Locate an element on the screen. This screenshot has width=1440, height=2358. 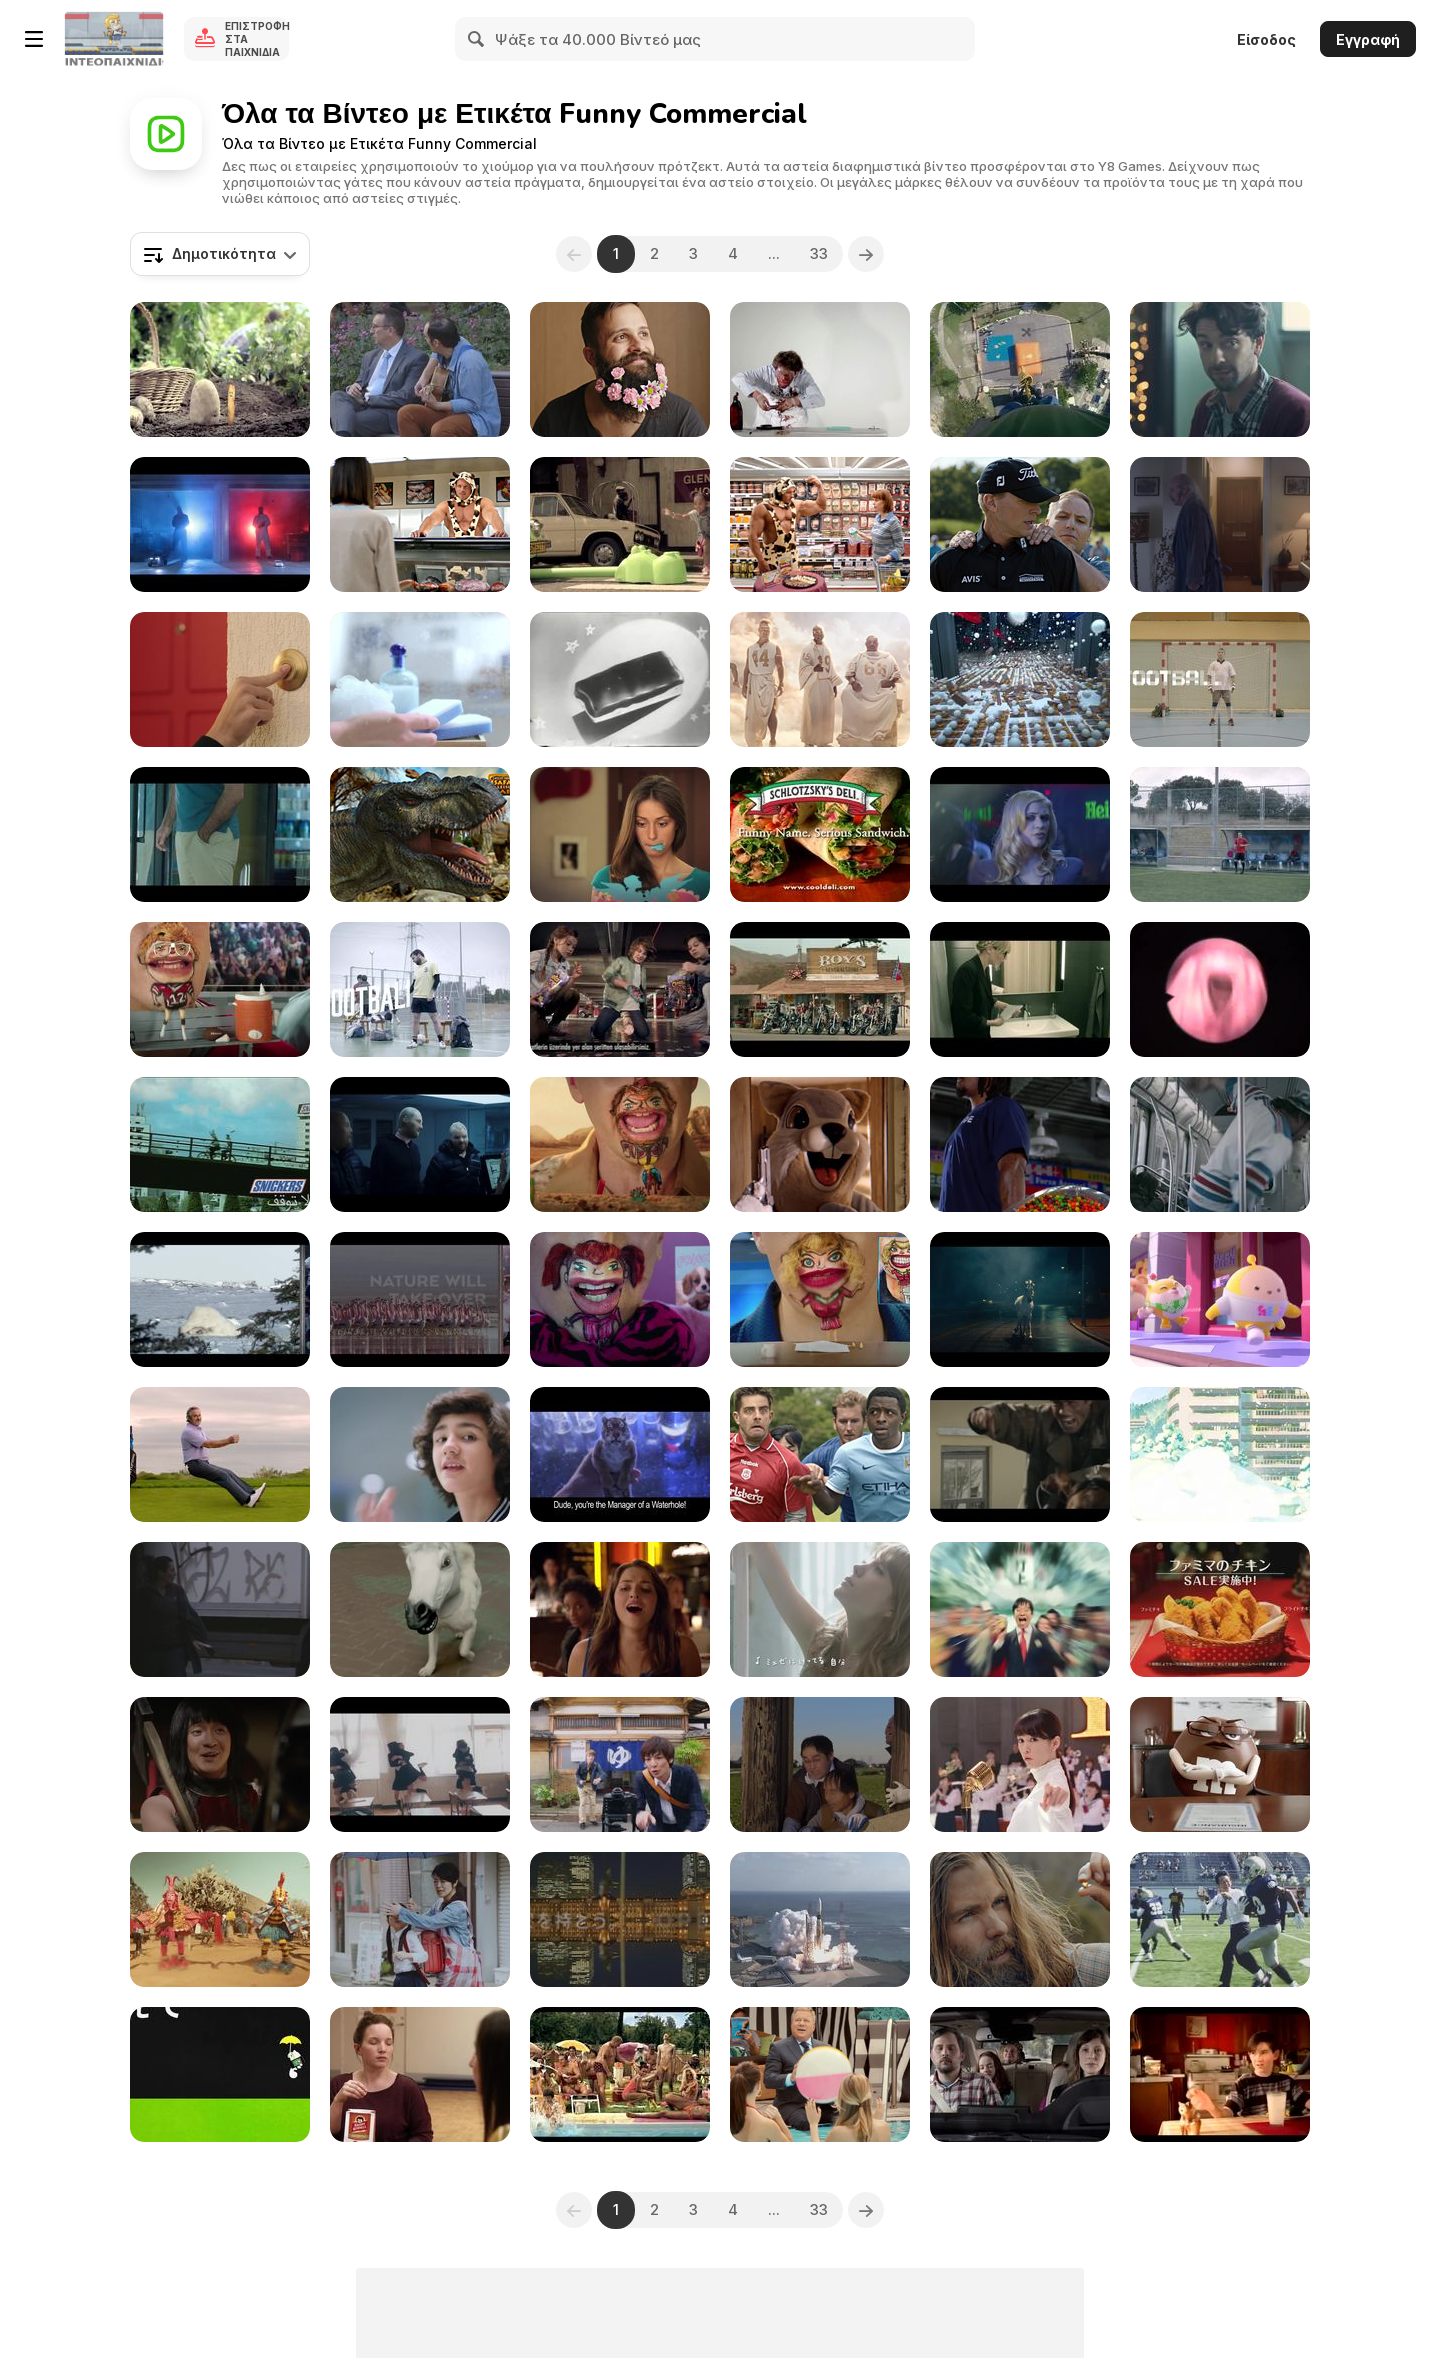
[Japanese Commercials | Special 1] is located at coordinates (420, 1609).